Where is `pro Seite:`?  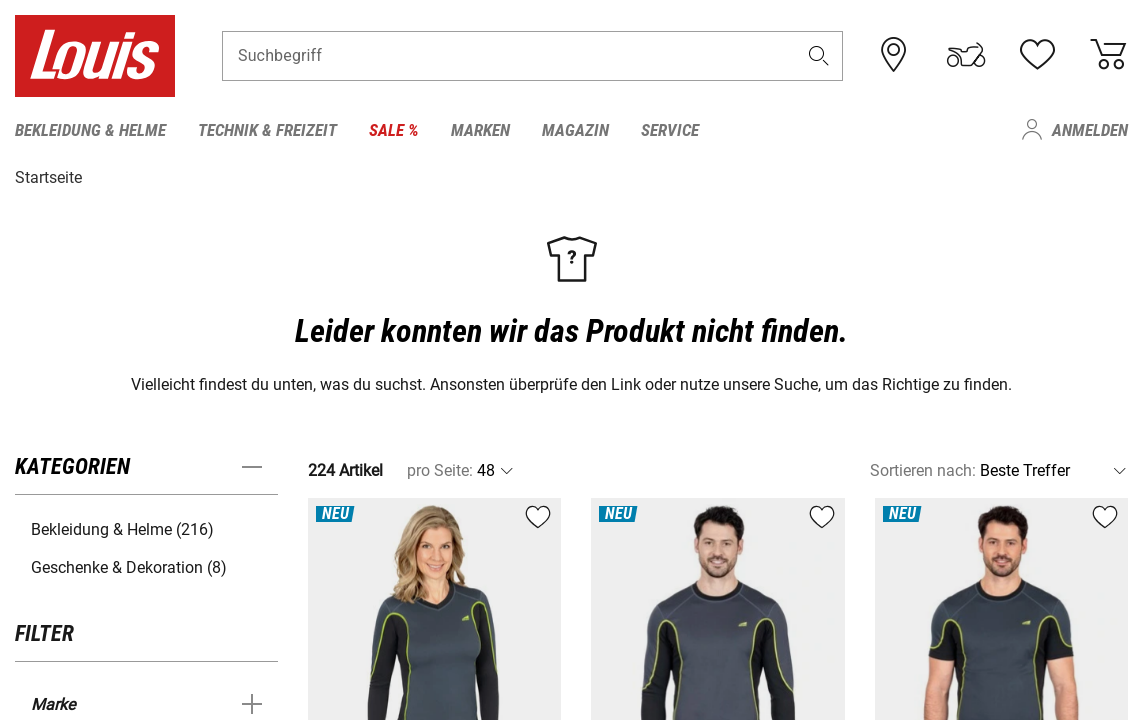 pro Seite: is located at coordinates (440, 469).